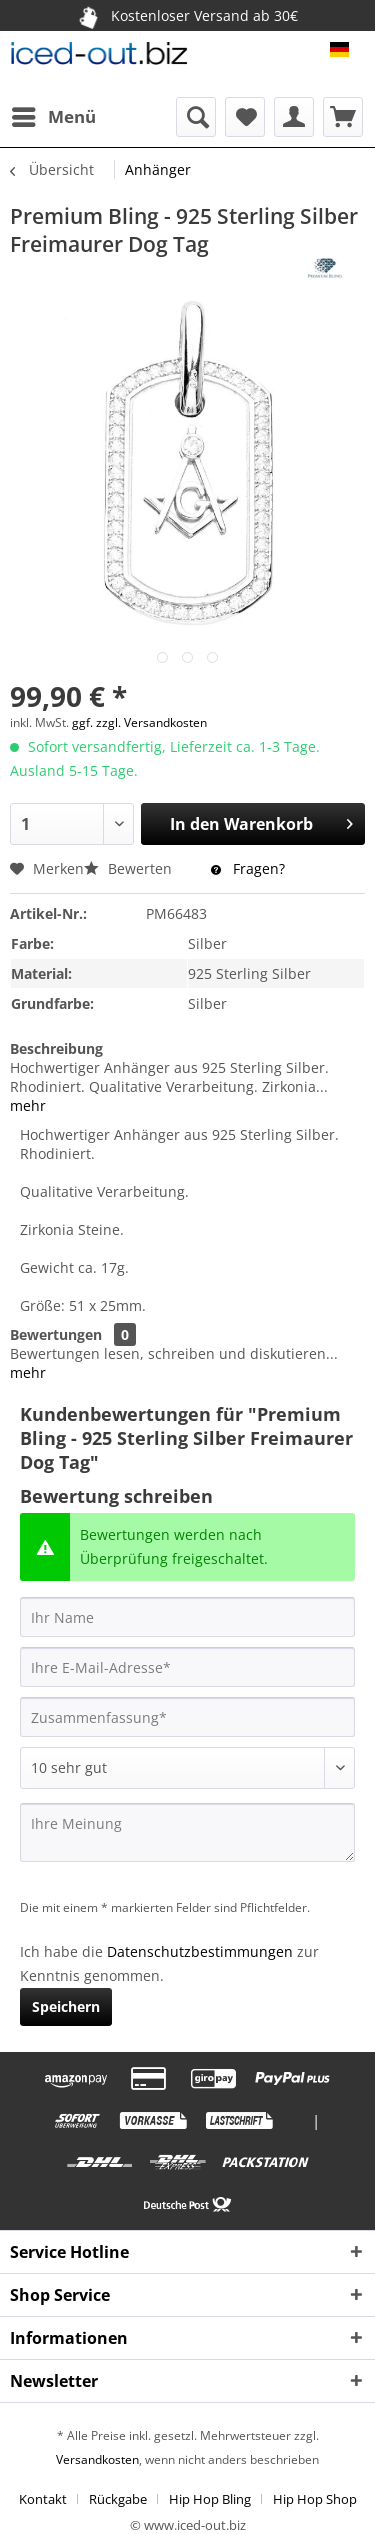 Image resolution: width=375 pixels, height=2534 pixels. Describe the element at coordinates (43, 2499) in the screenshot. I see `Kontakt` at that location.